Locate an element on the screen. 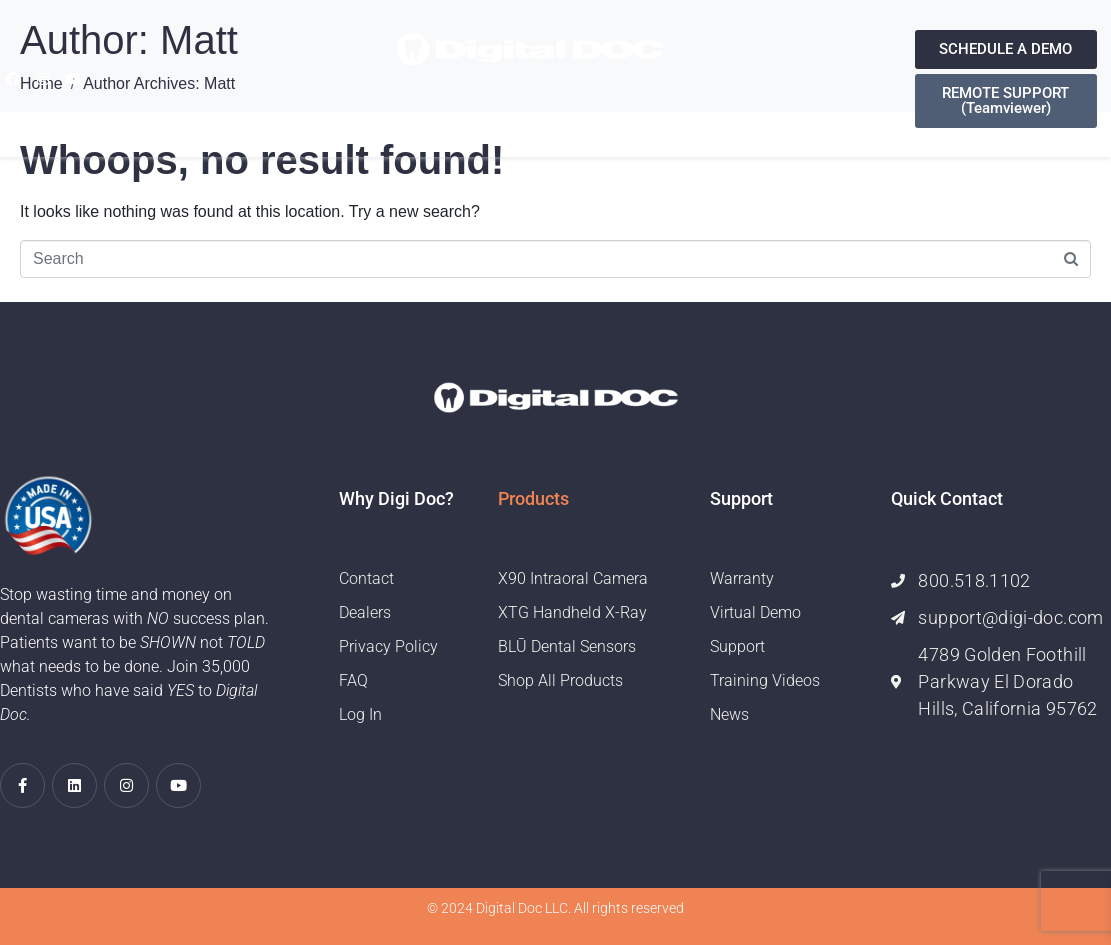 Image resolution: width=1111 pixels, height=945 pixels. Products is located at coordinates (458, 117).